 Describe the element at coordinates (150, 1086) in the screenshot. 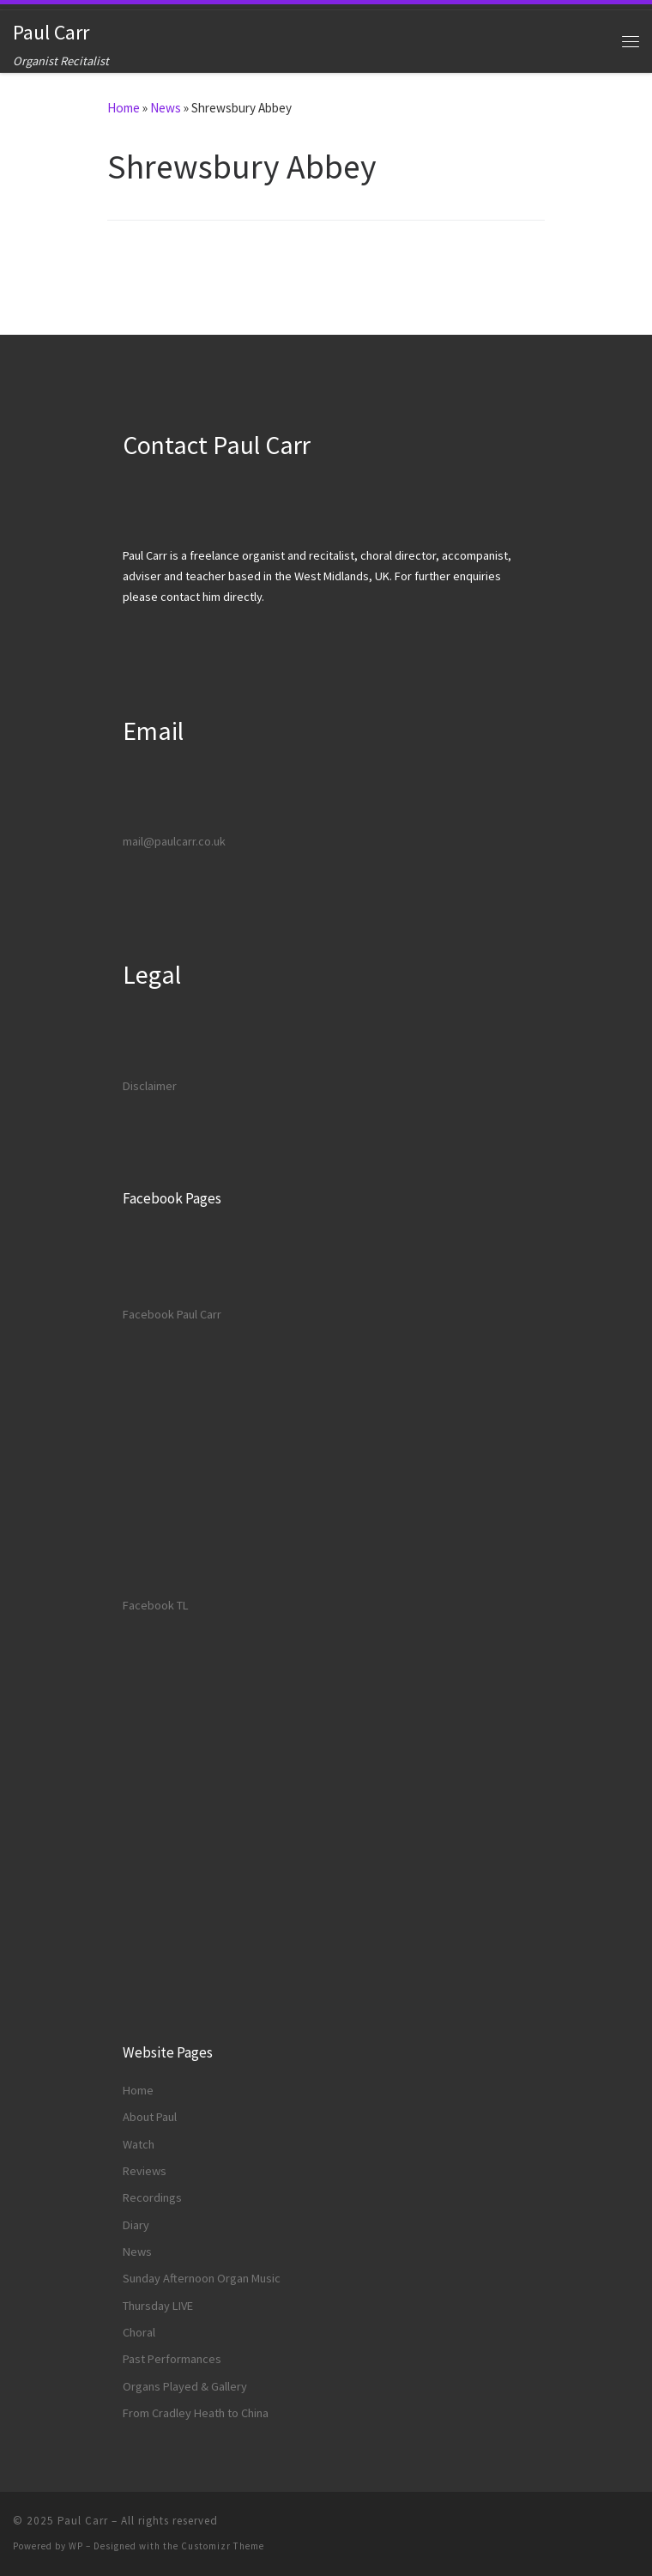

I see `Disclaimer` at that location.